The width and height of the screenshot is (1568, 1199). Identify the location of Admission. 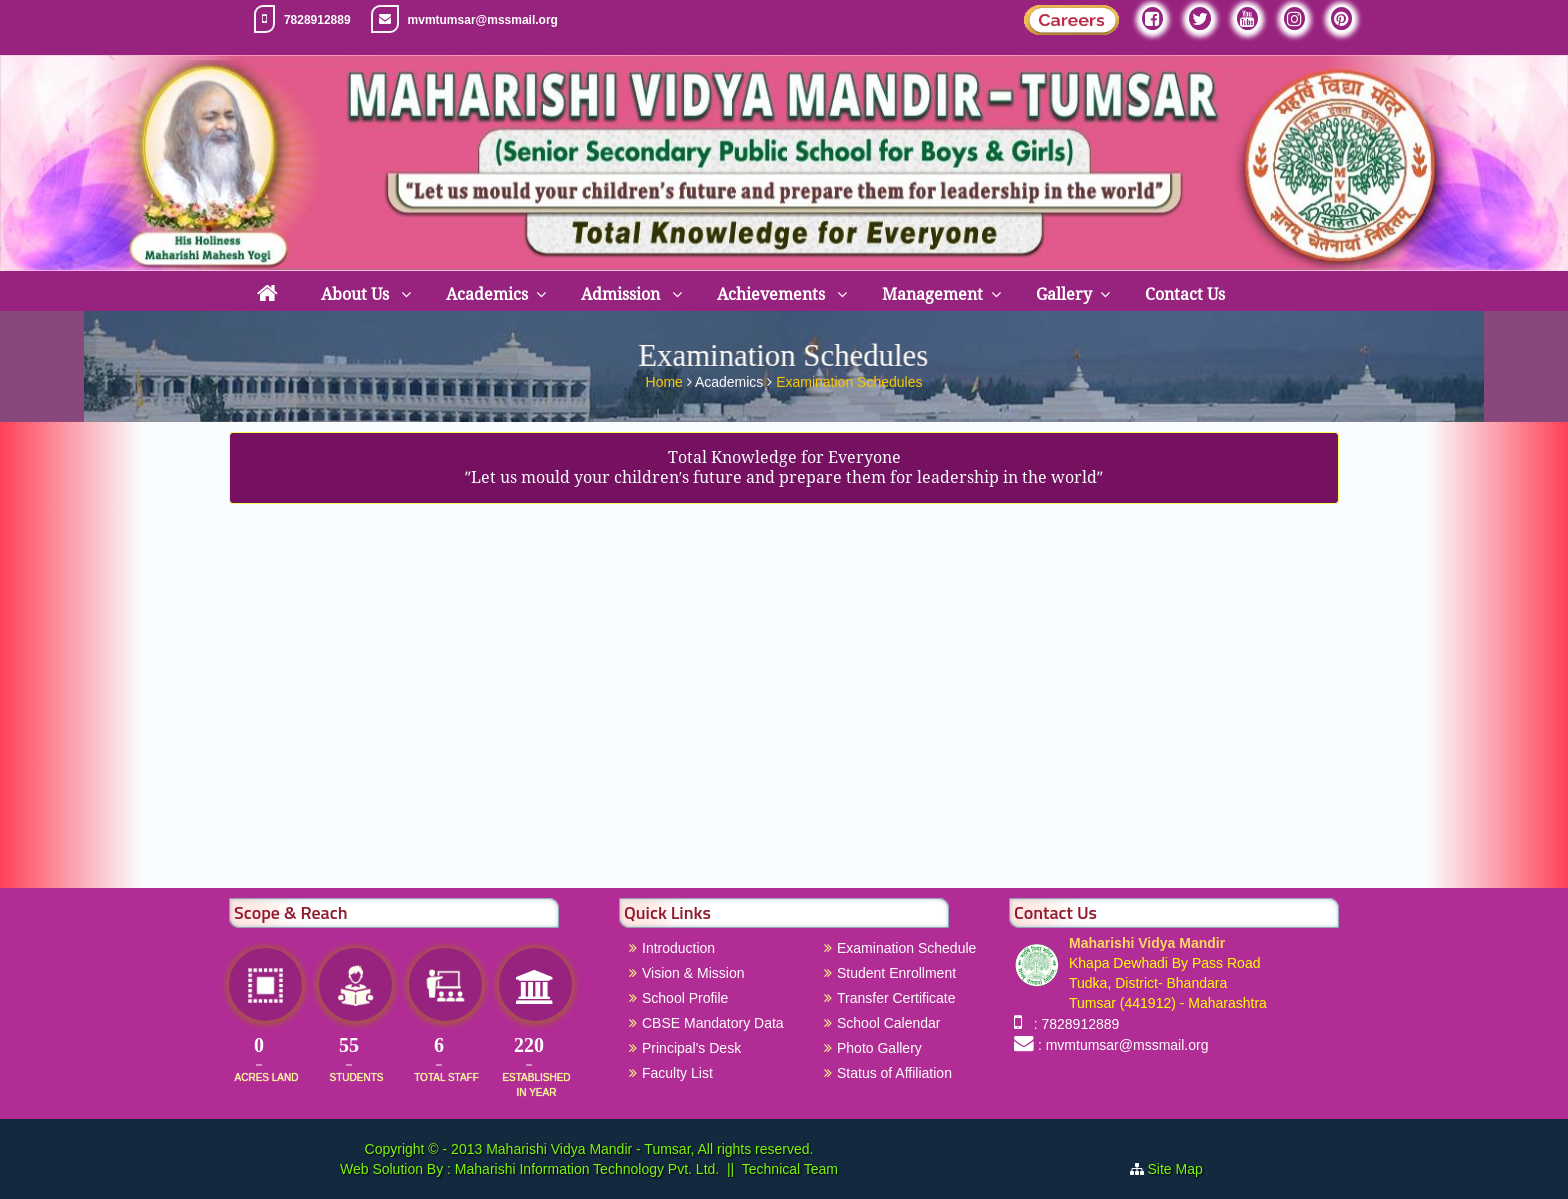
(622, 294).